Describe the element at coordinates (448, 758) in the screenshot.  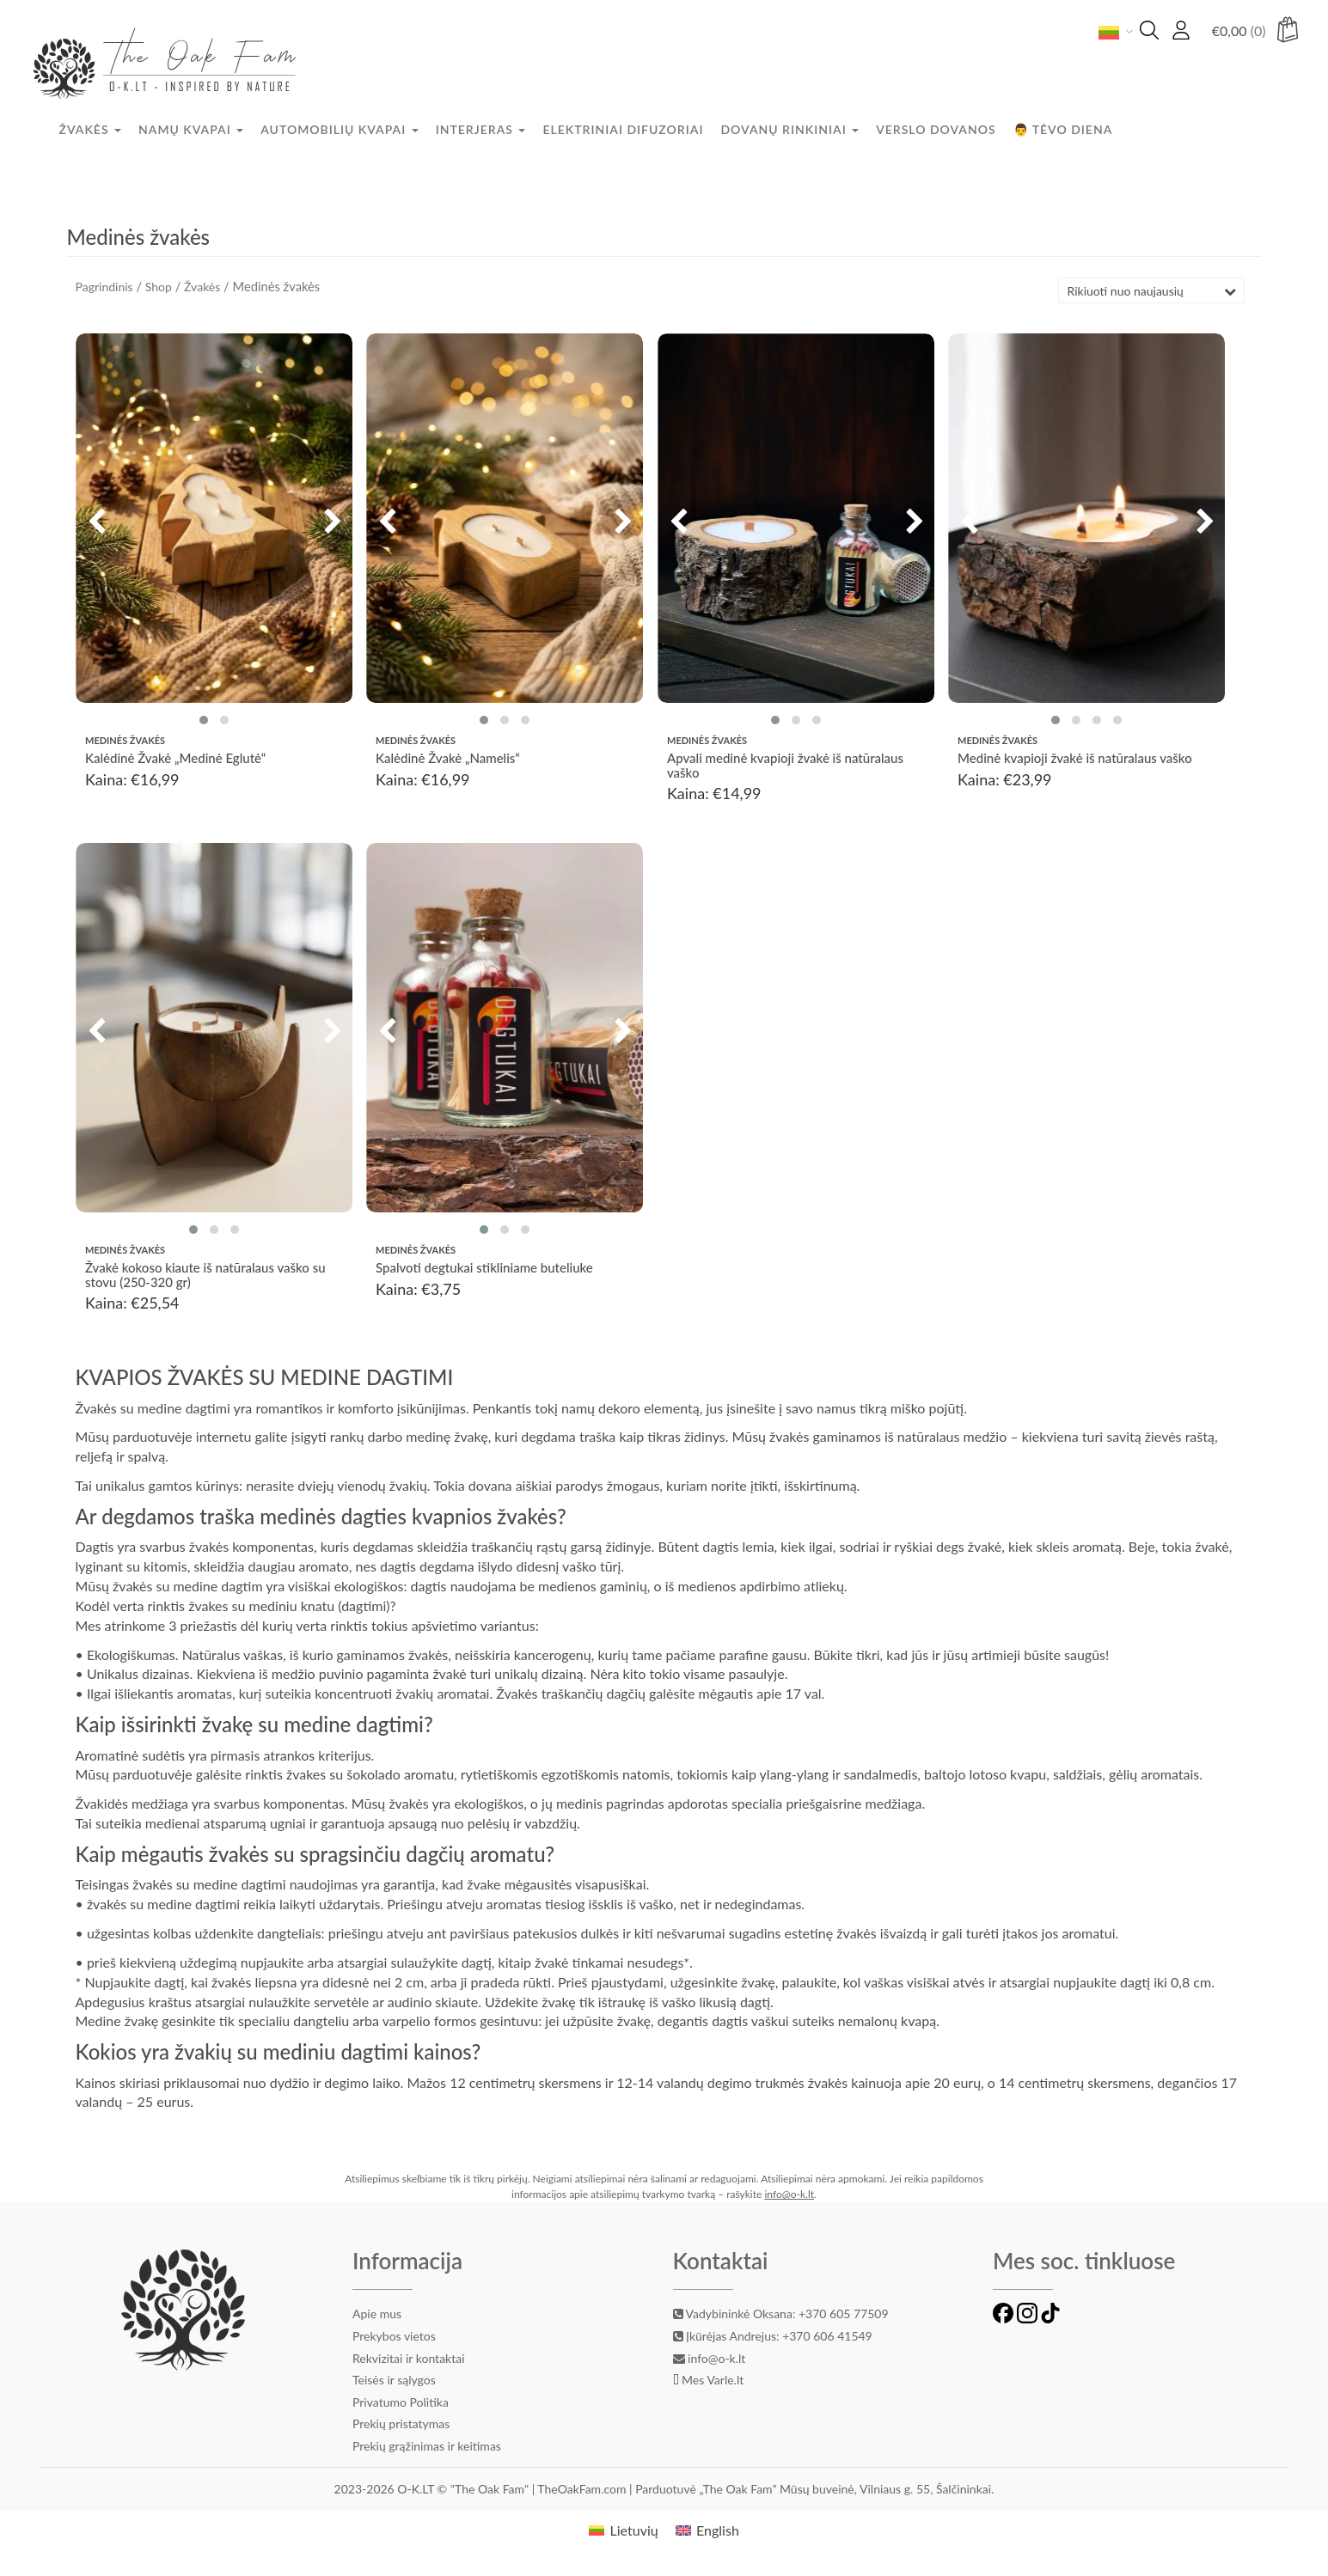
I see `Kalėdinė Žvakė „Namelis“` at that location.